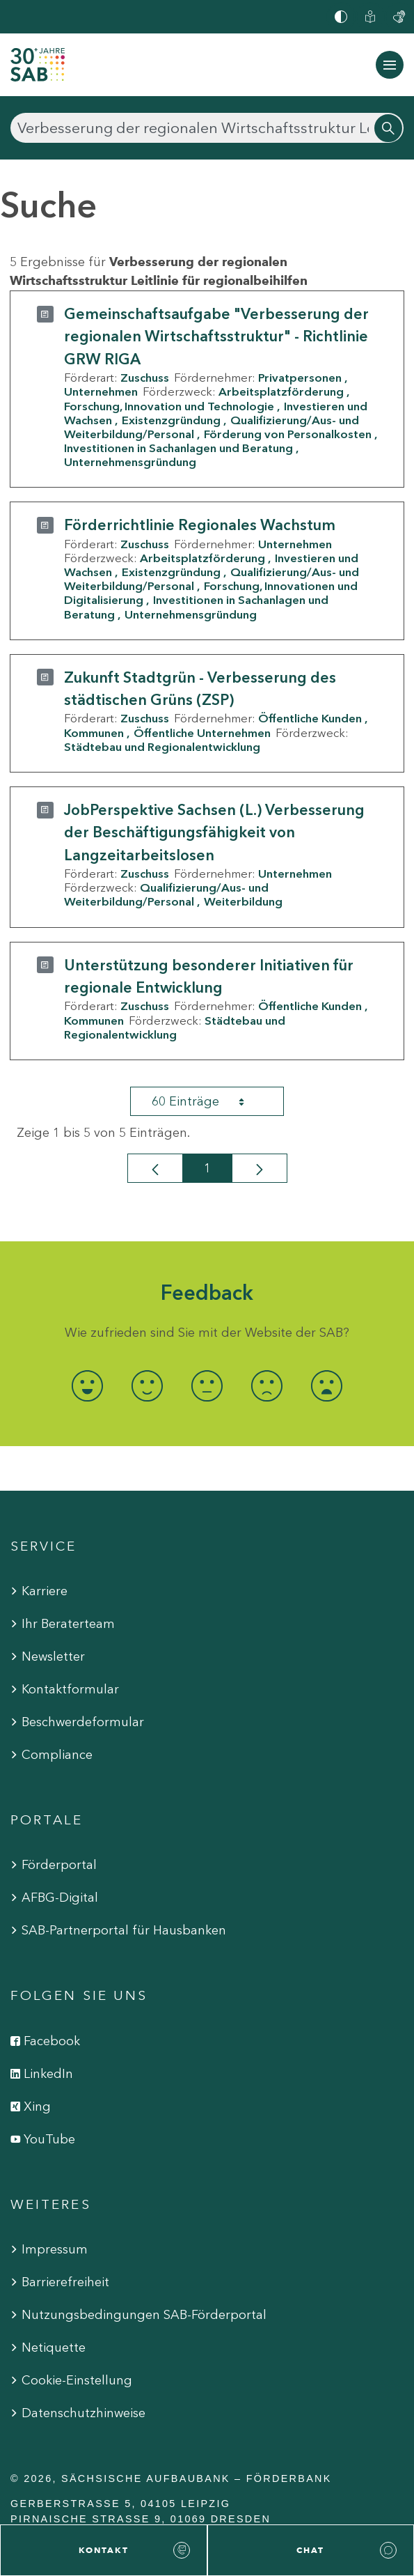 The height and width of the screenshot is (2576, 414). Describe the element at coordinates (214, 832) in the screenshot. I see `JobPerspektive Sachsen (L.) Verbesserung der Beschäftigungsfähigkeit von Langzeitarbeitslosen` at that location.